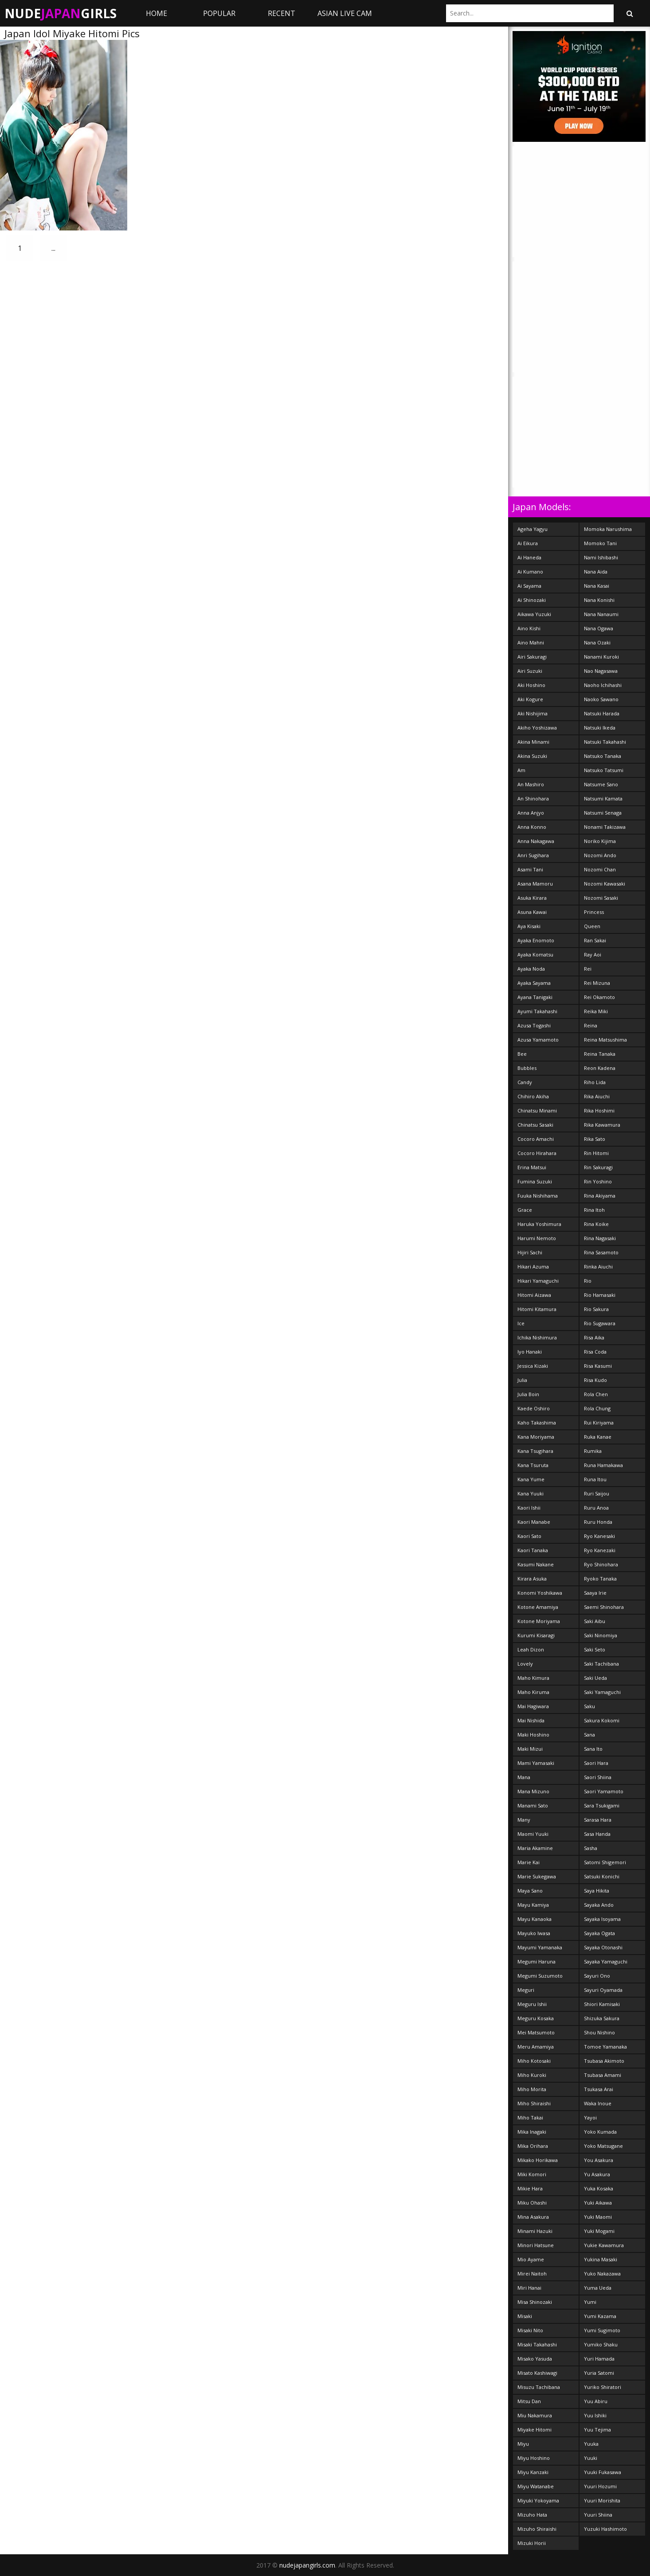 The height and width of the screenshot is (2576, 650). Describe the element at coordinates (538, 2500) in the screenshot. I see `Miyuki Yokoyama` at that location.